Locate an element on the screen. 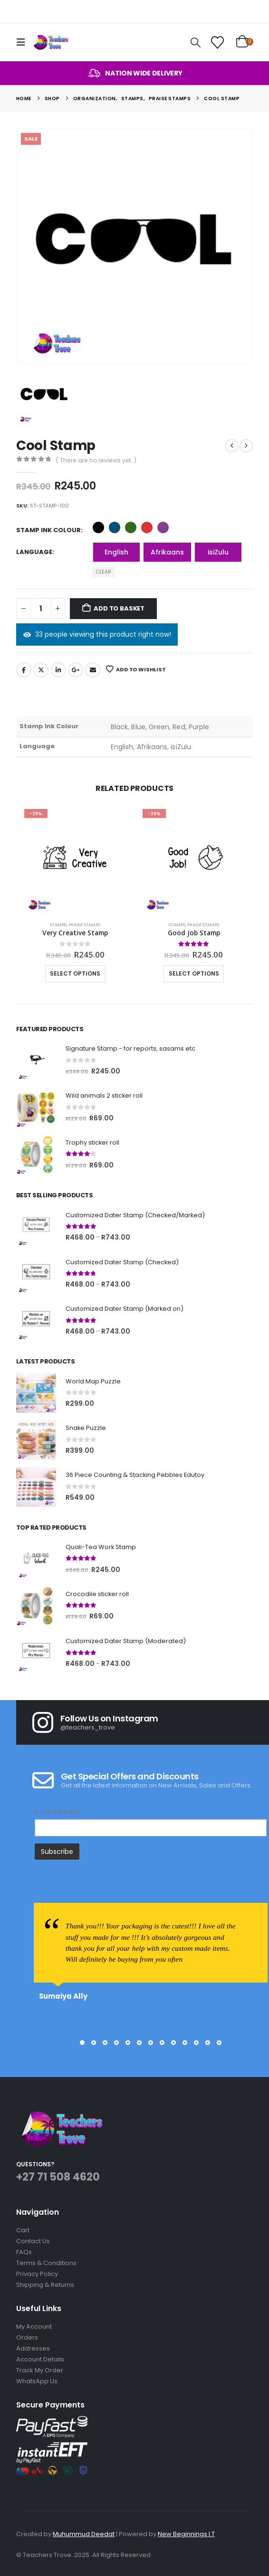 The width and height of the screenshot is (269, 2576). [prev] is located at coordinates (232, 445).